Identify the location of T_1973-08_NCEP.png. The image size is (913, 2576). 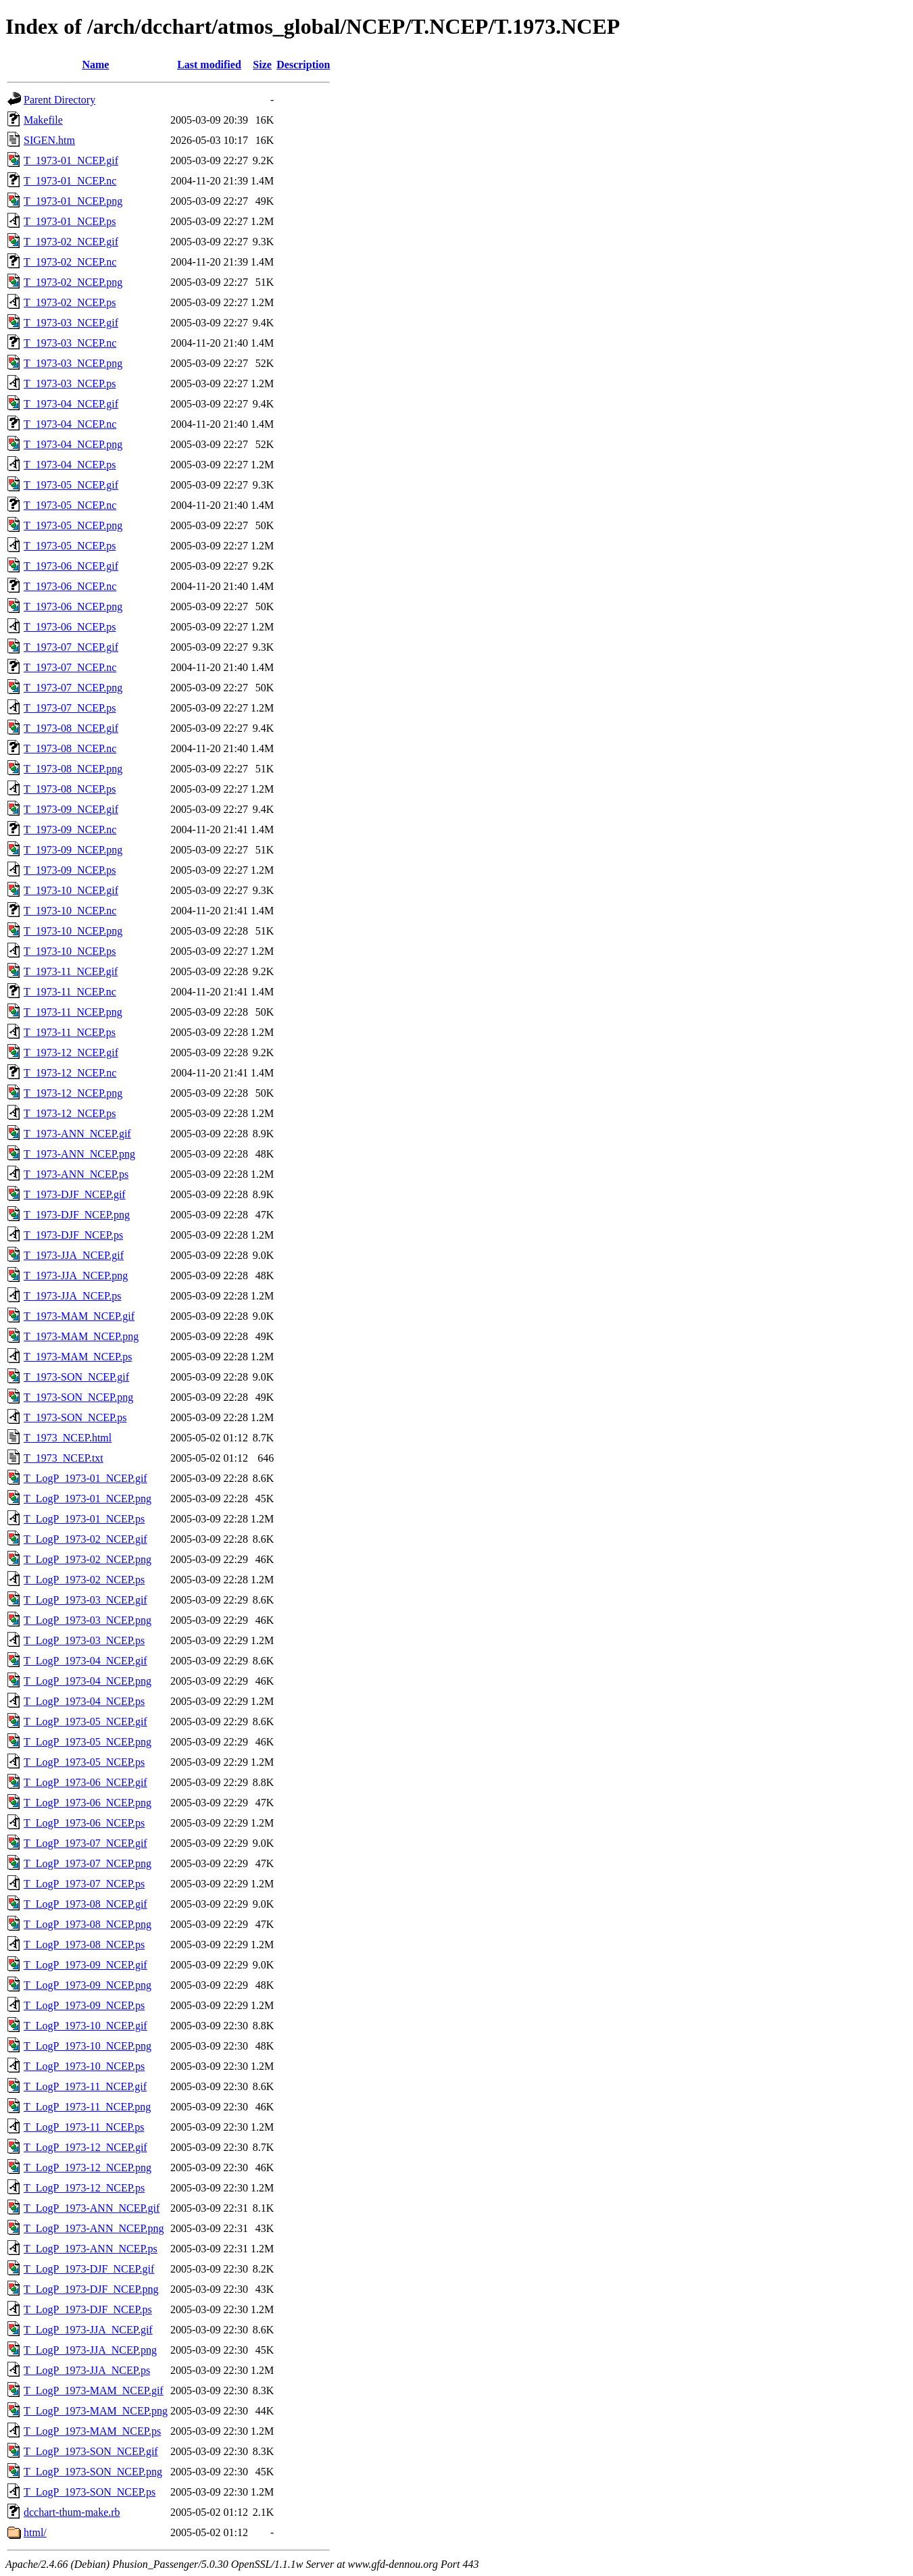
(73, 768).